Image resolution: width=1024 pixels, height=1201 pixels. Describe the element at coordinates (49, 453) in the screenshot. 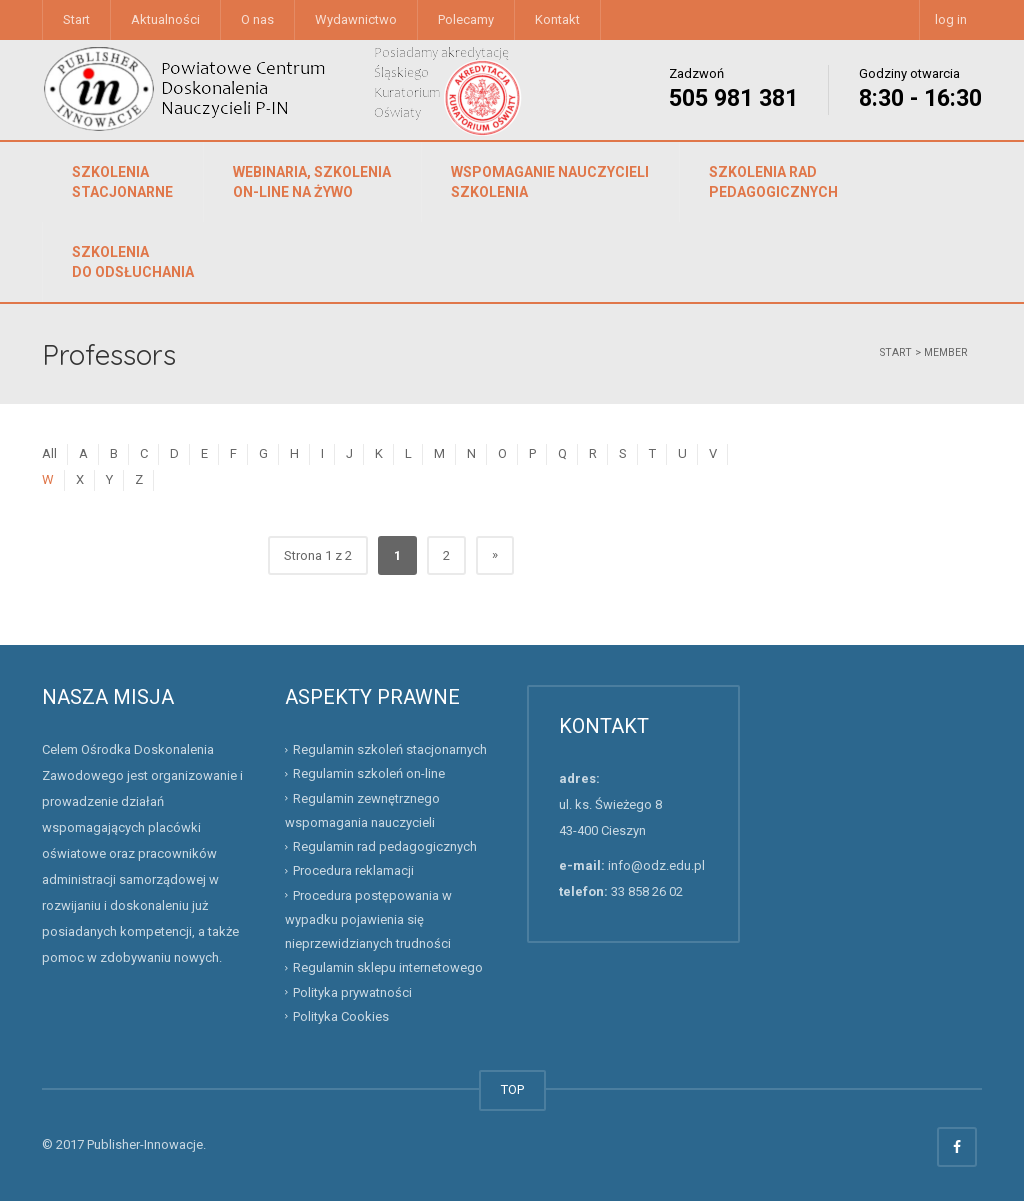

I see `All` at that location.